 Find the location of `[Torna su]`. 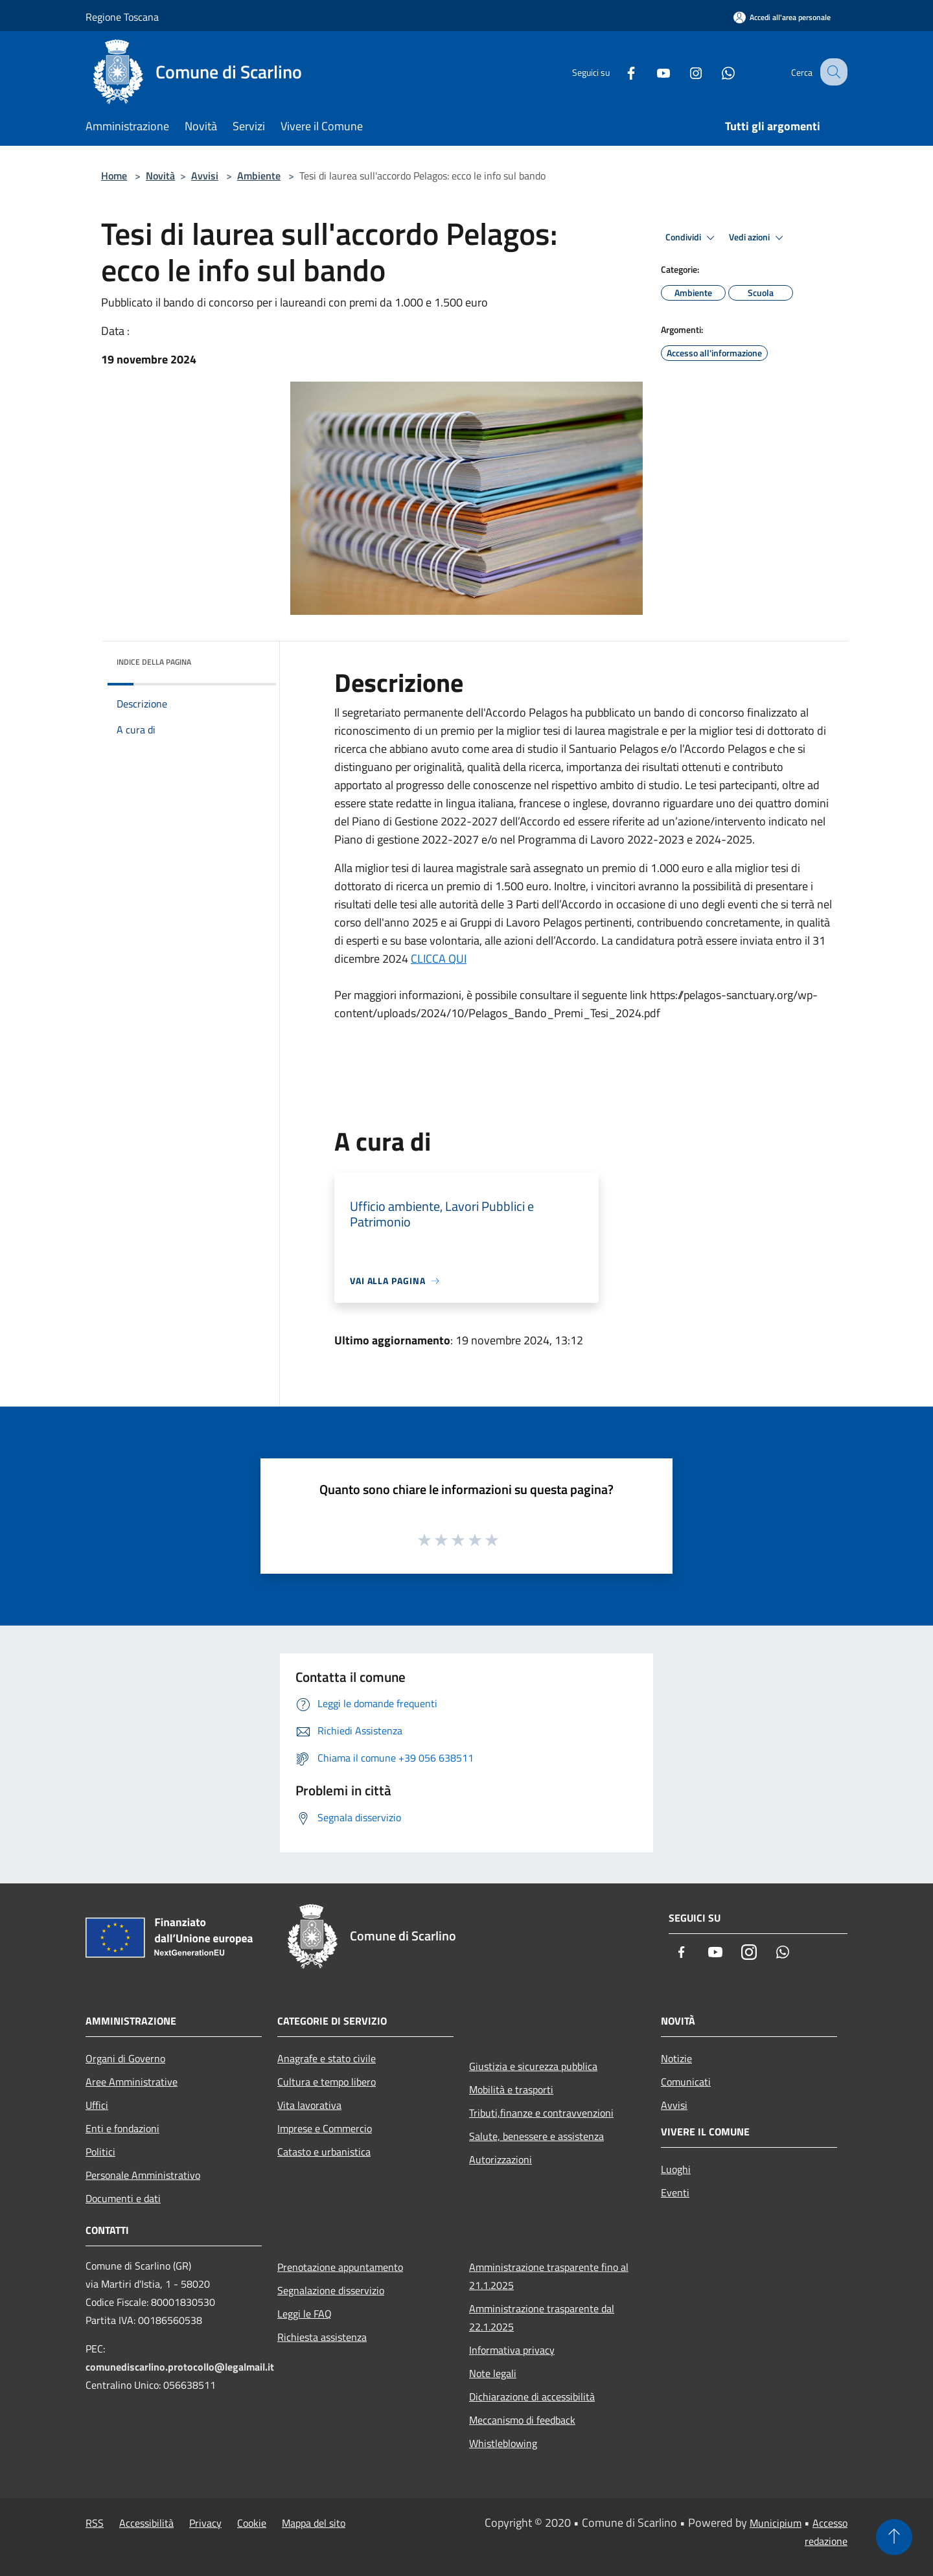

[Torna su] is located at coordinates (894, 2537).